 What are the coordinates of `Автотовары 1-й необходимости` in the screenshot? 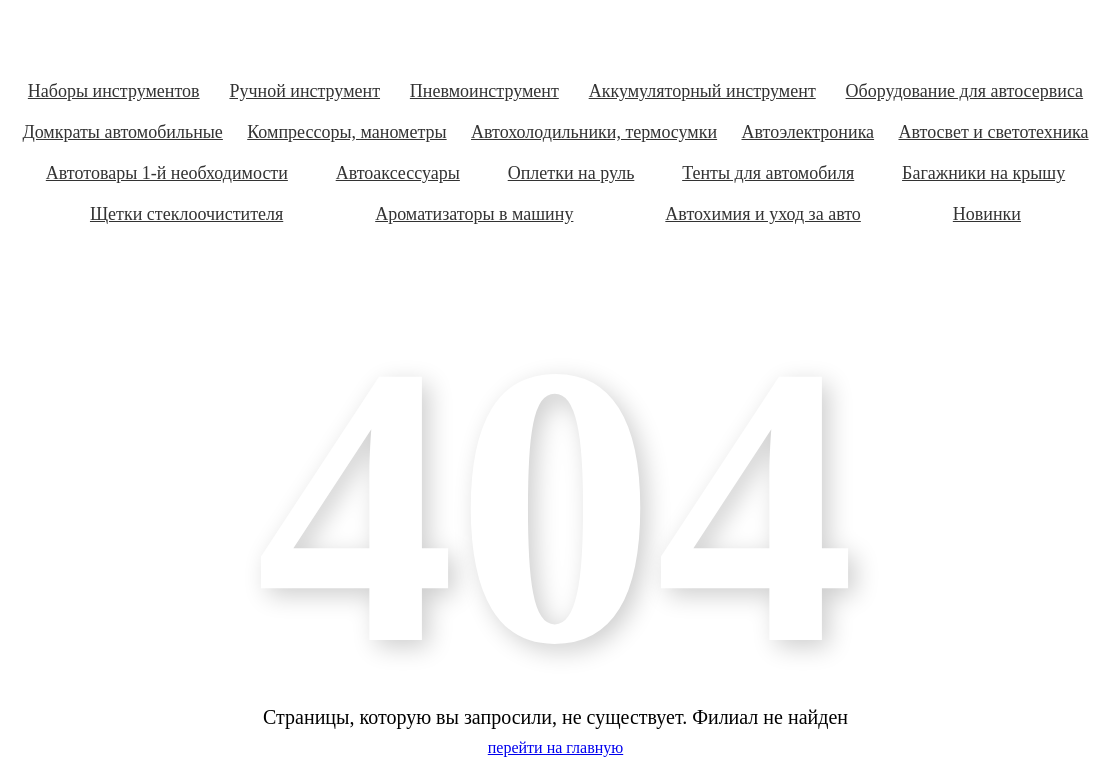 It's located at (167, 173).